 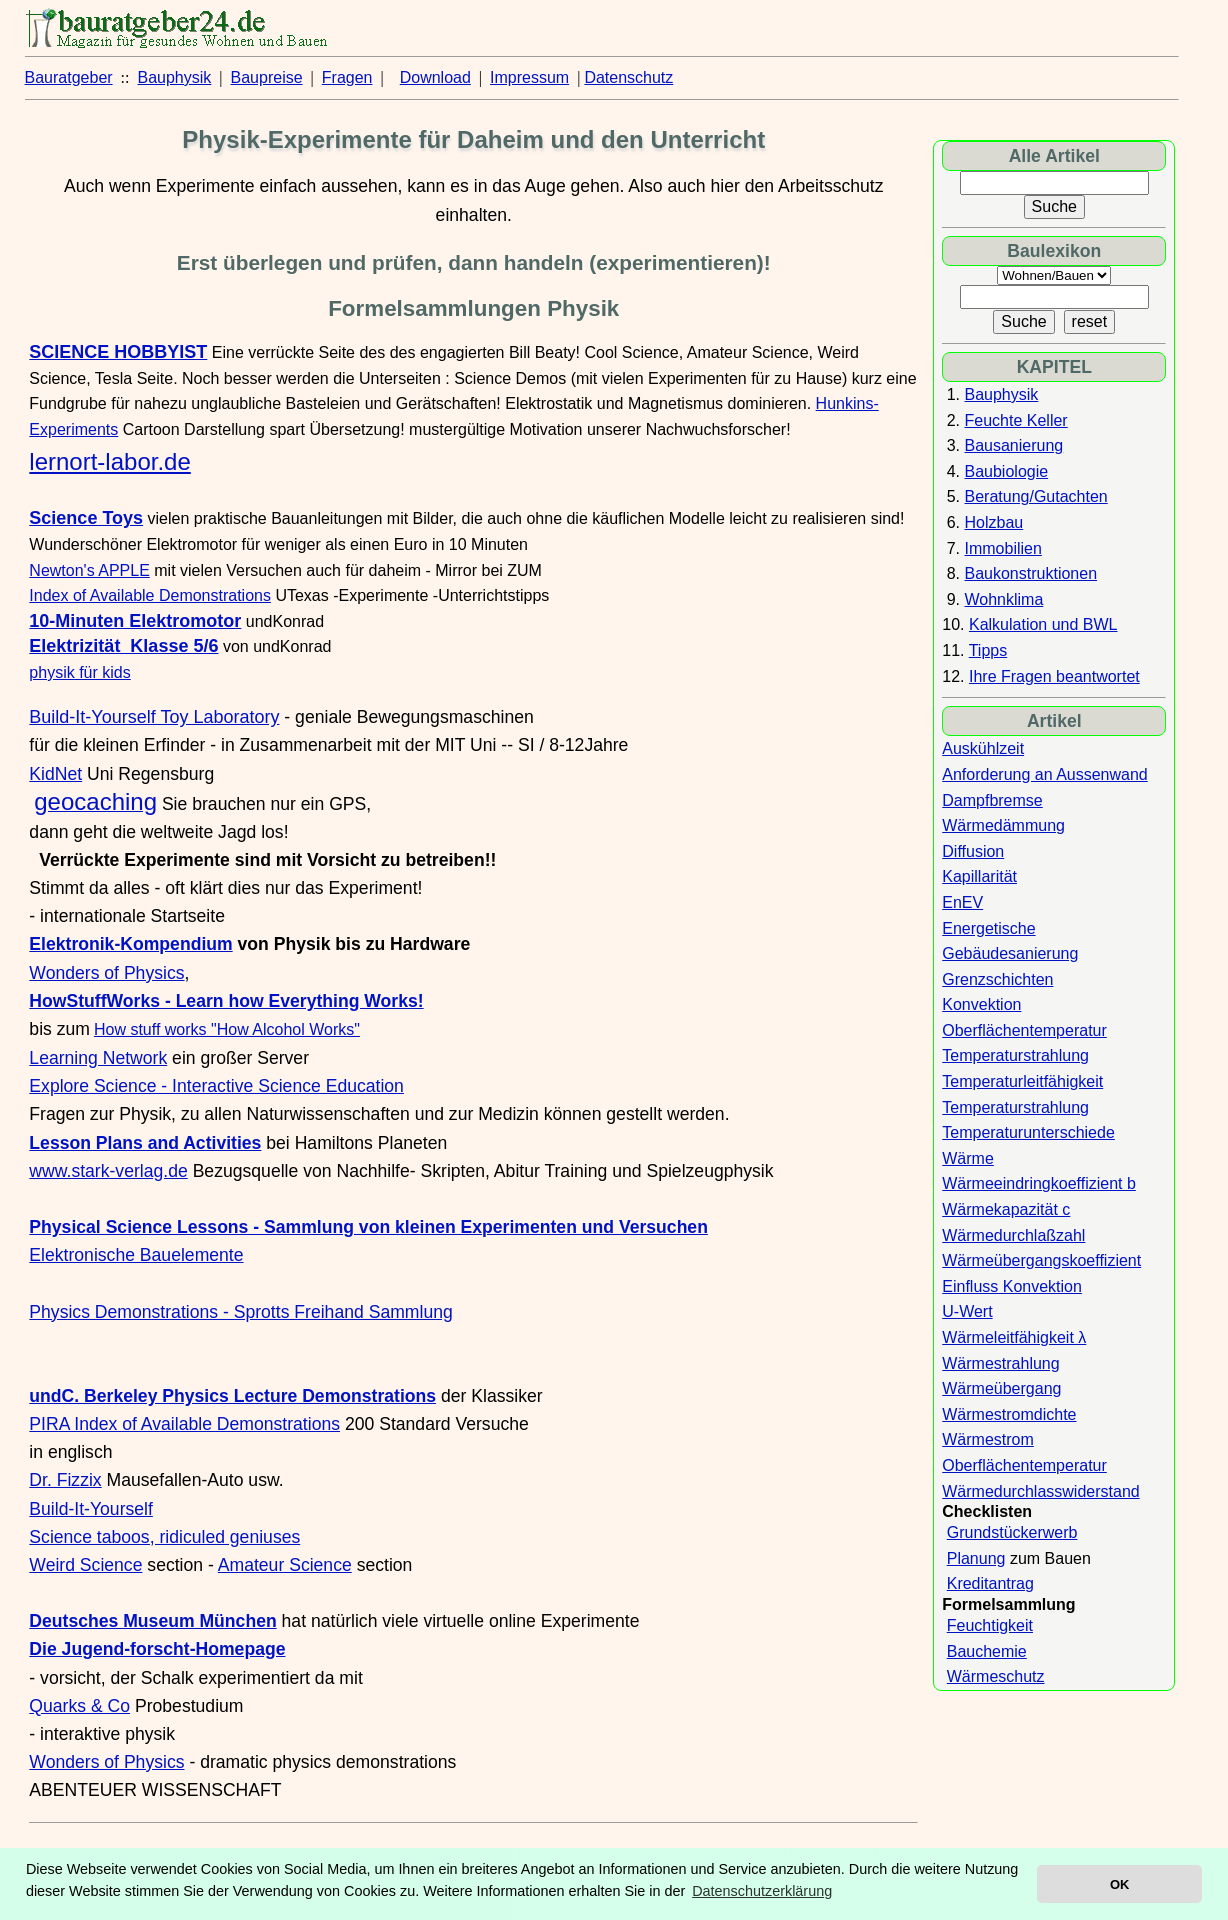 I want to click on Immobilien, so click(x=1003, y=548).